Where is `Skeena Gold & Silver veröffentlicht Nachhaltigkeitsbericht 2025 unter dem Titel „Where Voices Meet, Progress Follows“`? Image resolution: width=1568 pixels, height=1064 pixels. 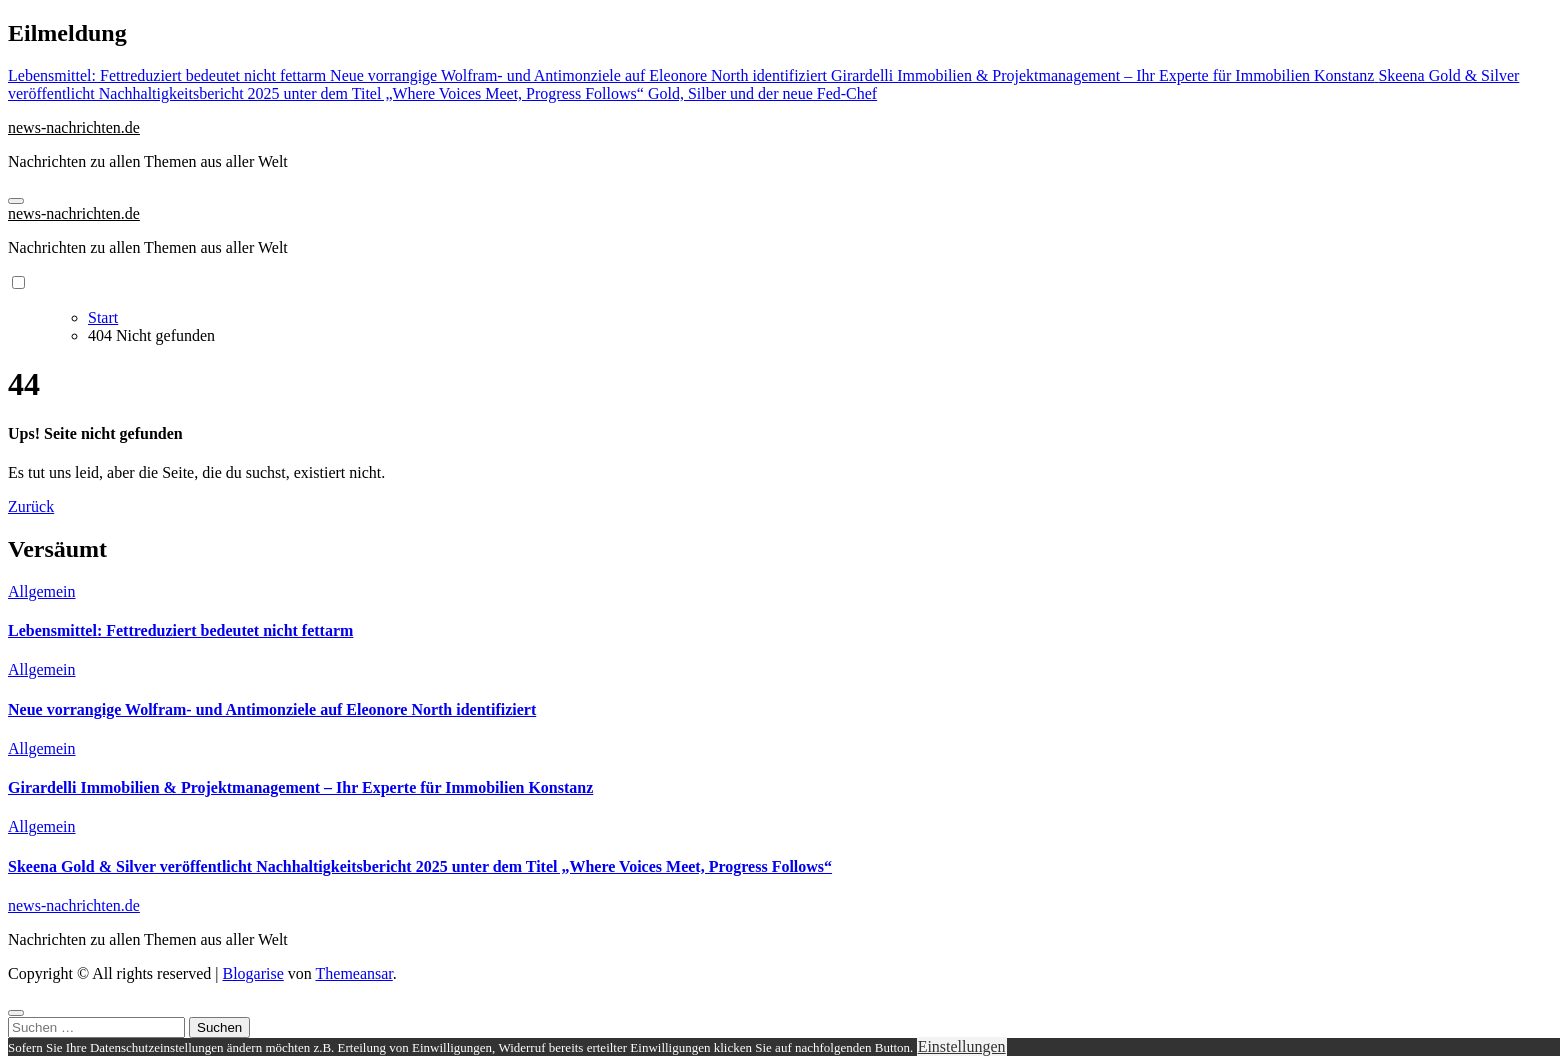
Skeena Gold & Silver veröffentlicht Nachhaltigkeitsbericht 2025 unter dem Titel „Where Voices Meet, Progress Follows“ is located at coordinates (420, 866).